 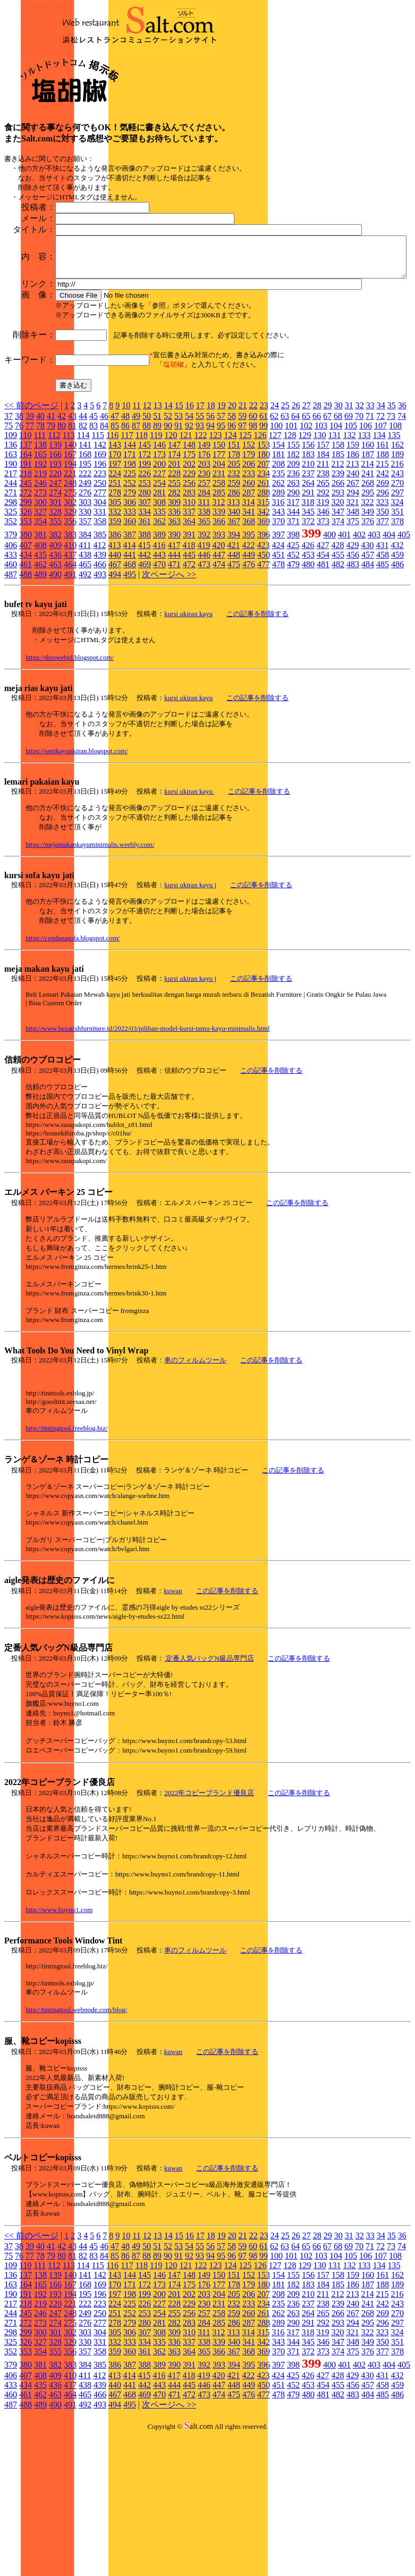 What do you see at coordinates (337, 656) in the screenshot?
I see `428` at bounding box center [337, 656].